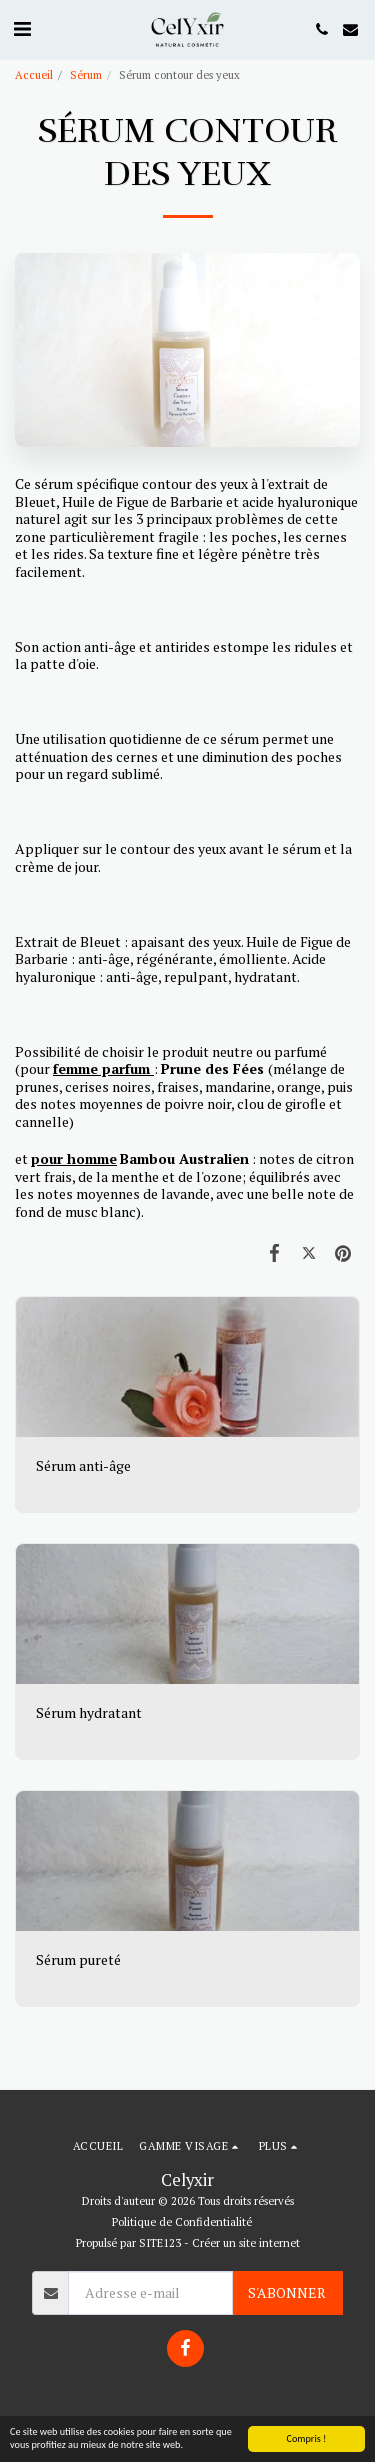 This screenshot has width=375, height=2462. I want to click on SITE123, so click(160, 2242).